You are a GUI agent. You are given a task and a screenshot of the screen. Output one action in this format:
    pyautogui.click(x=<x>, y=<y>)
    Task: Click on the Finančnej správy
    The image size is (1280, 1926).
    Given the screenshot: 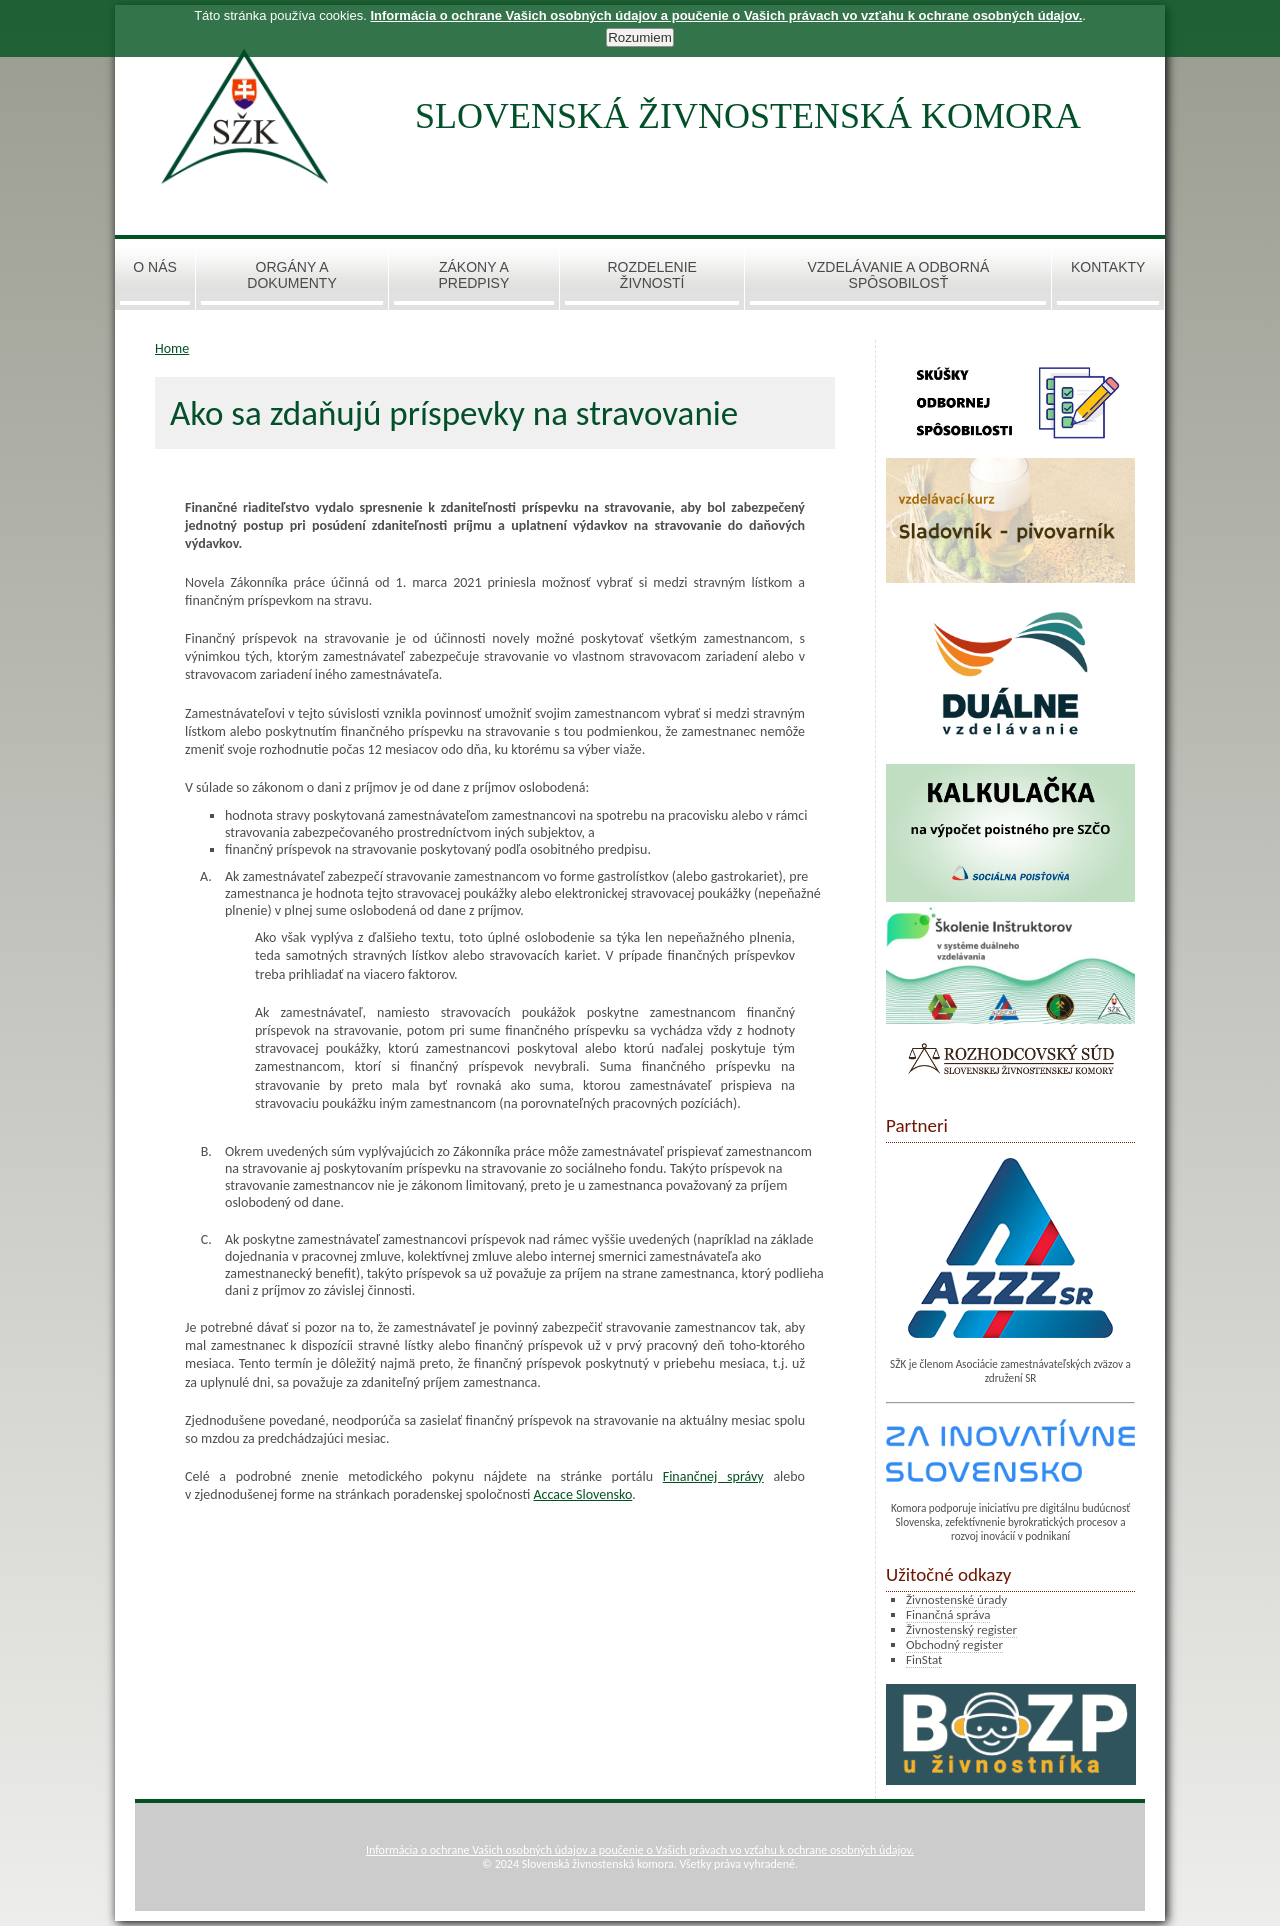 What is the action you would take?
    pyautogui.click(x=713, y=1476)
    